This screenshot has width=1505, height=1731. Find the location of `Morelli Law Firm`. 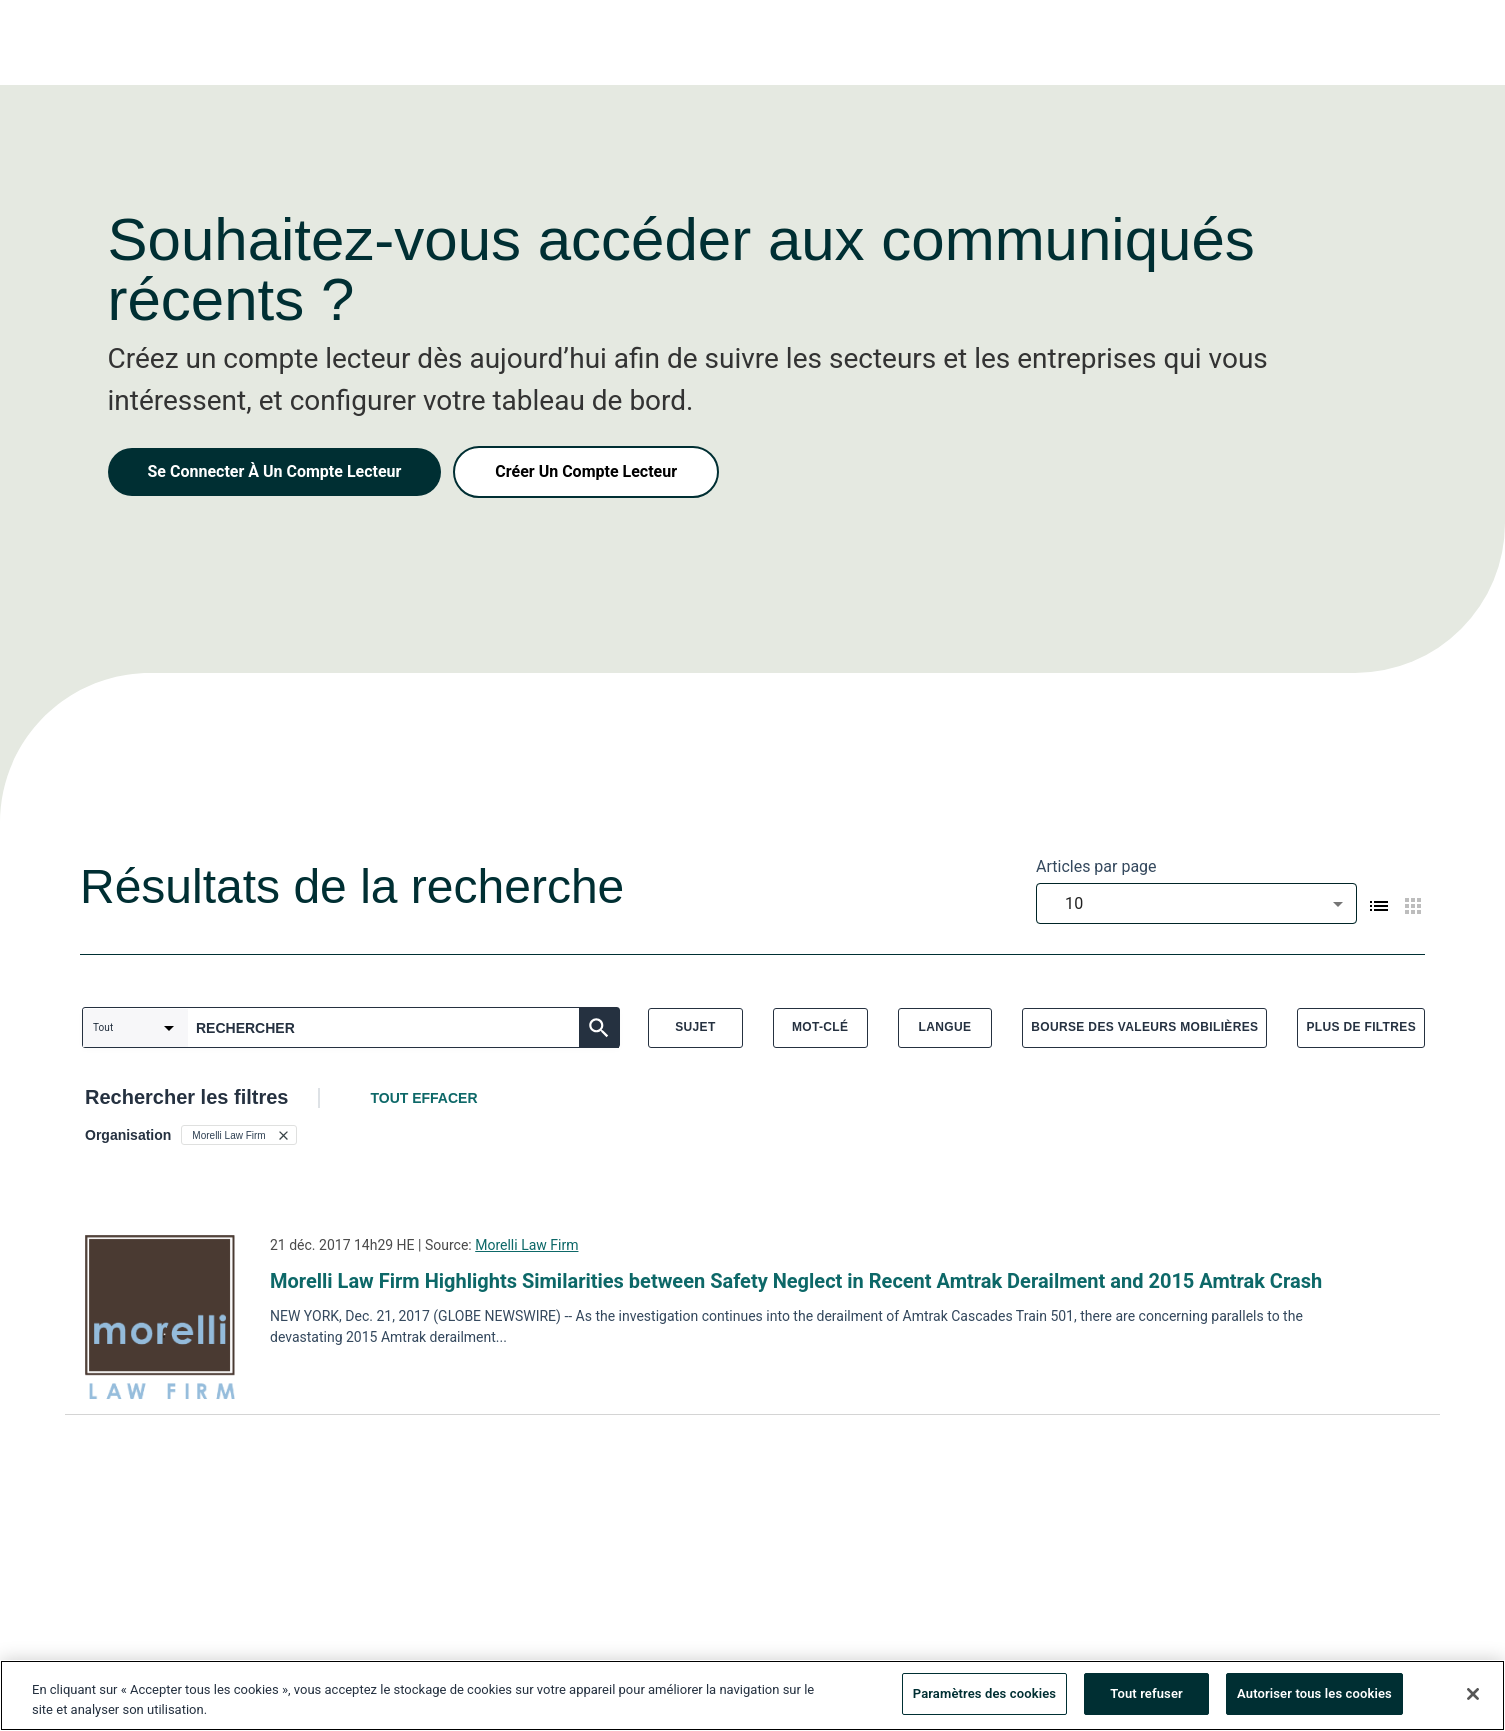

Morelli Law Firm is located at coordinates (526, 1245).